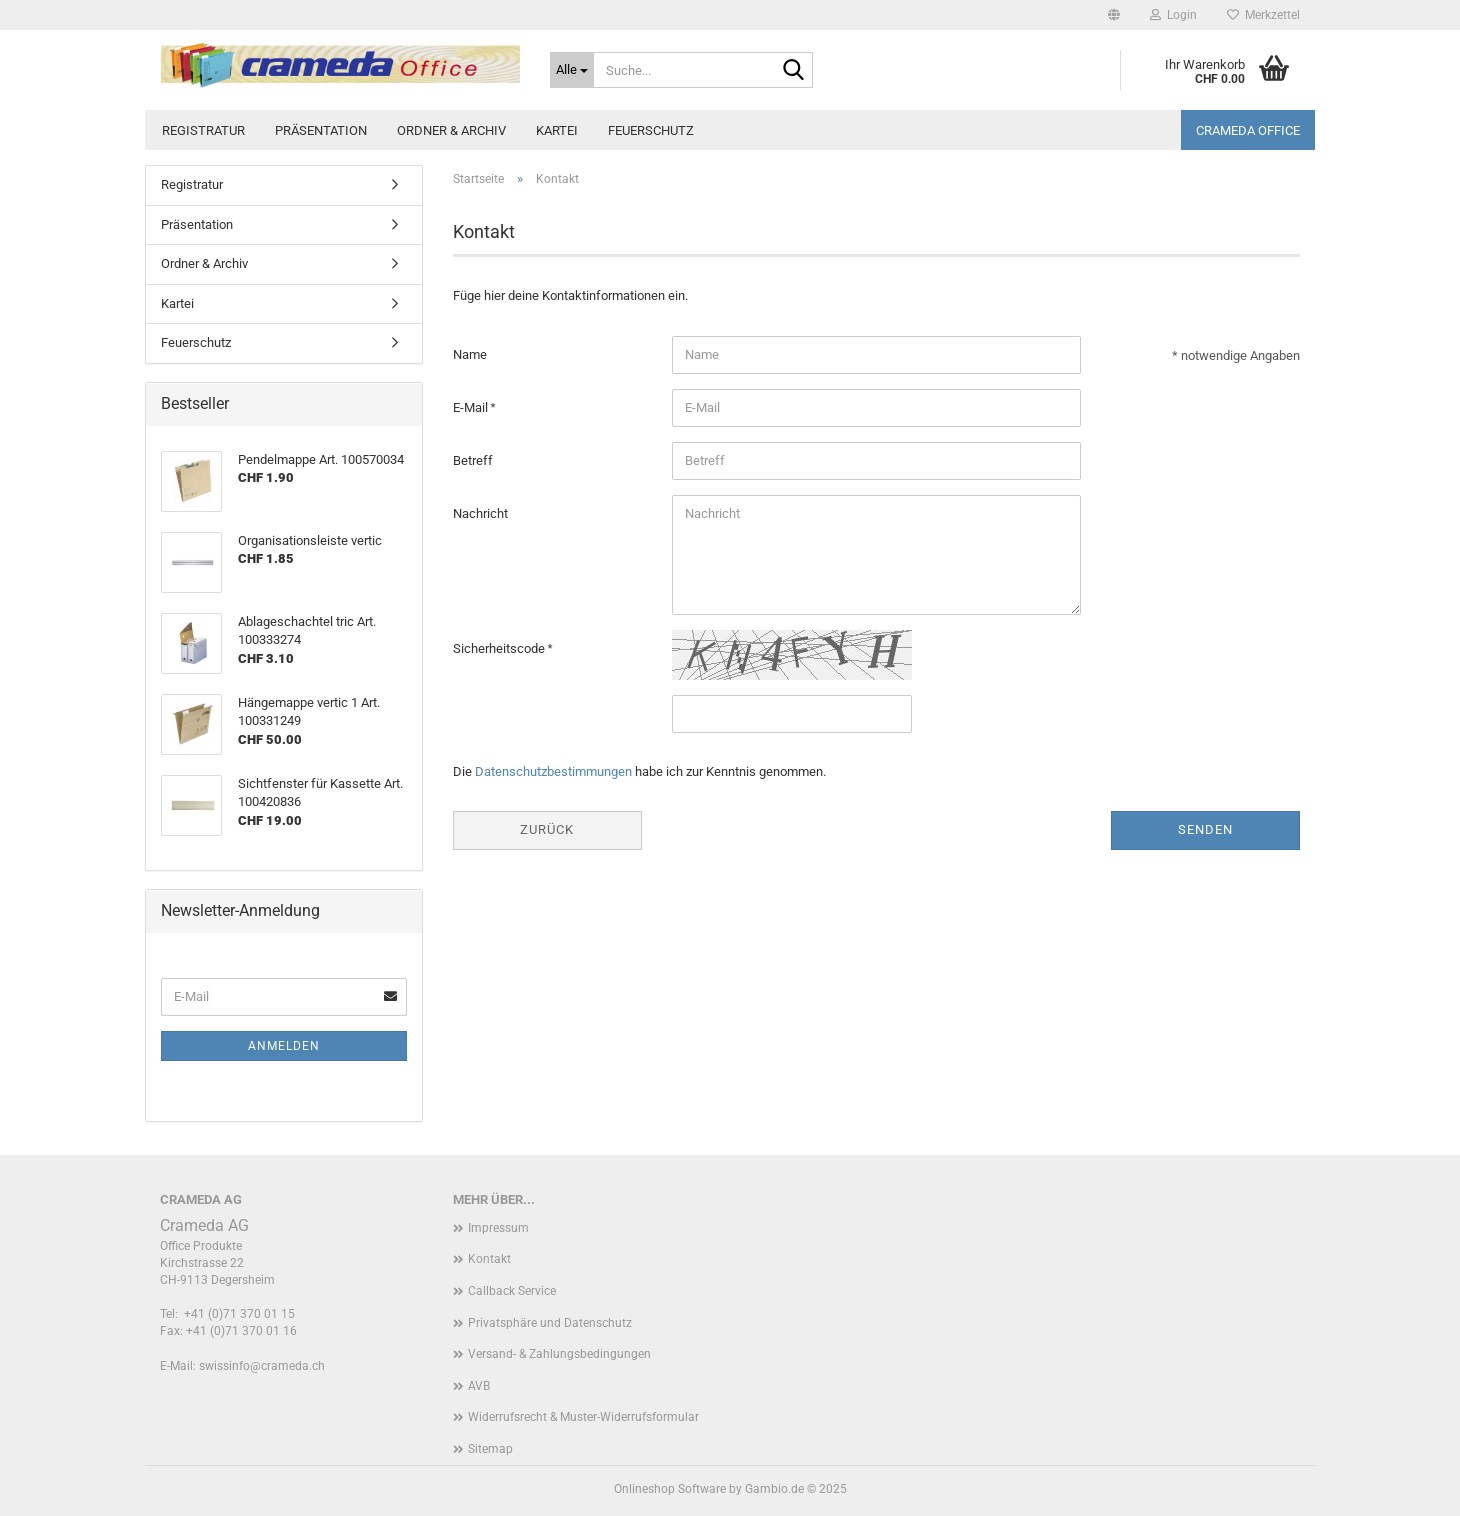 The image size is (1460, 1516). I want to click on Ordner & Archiv, so click(451, 130).